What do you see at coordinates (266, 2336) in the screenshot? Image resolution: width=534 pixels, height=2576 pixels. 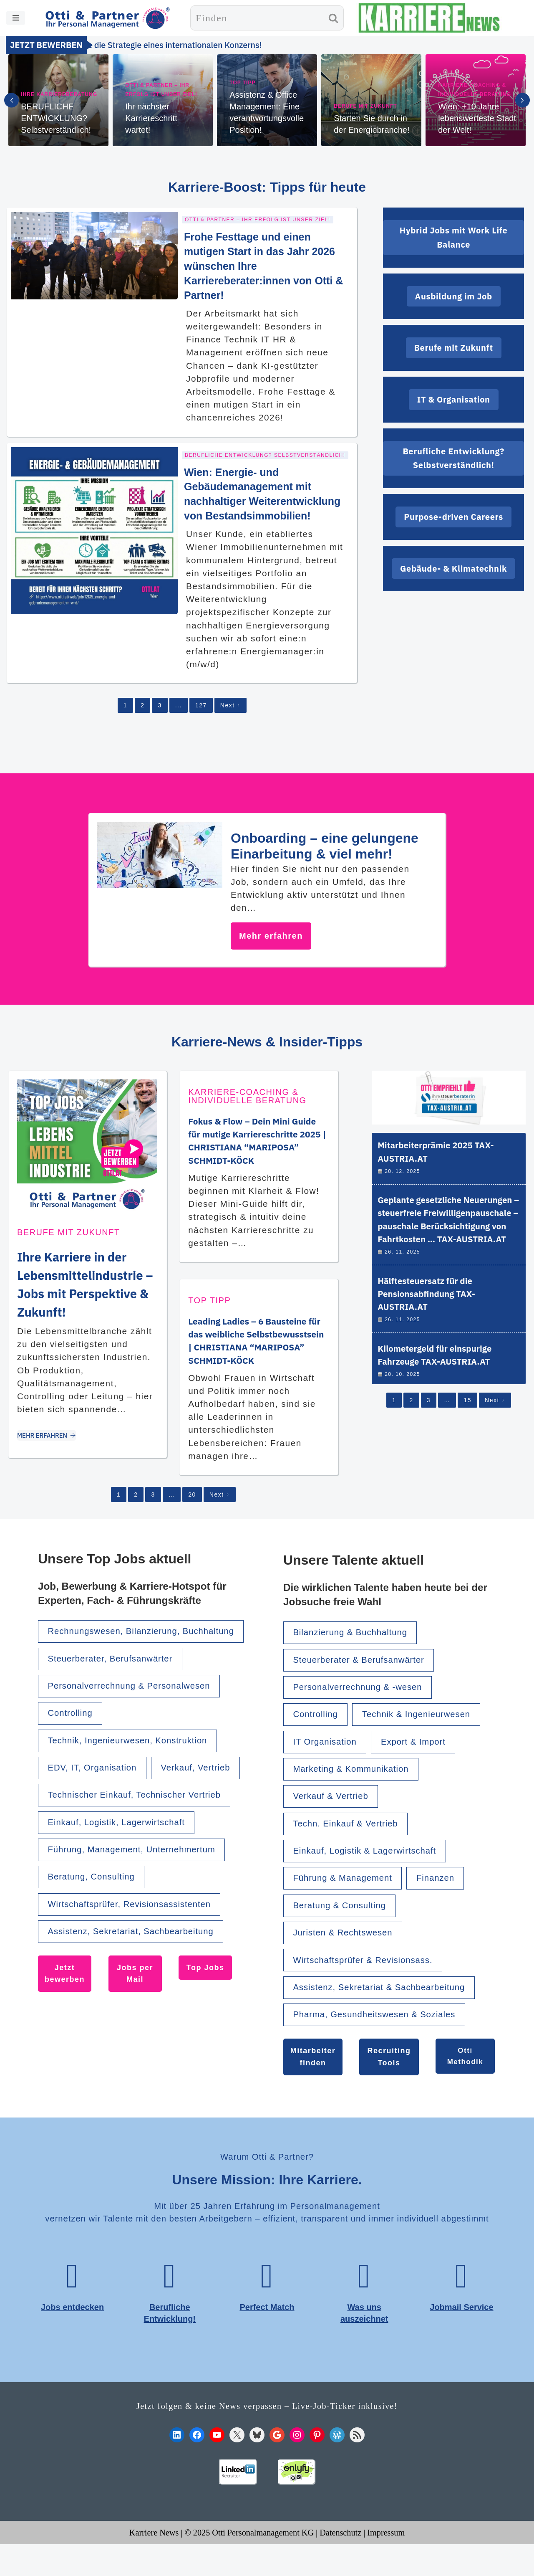 I see `Perfect Match` at bounding box center [266, 2336].